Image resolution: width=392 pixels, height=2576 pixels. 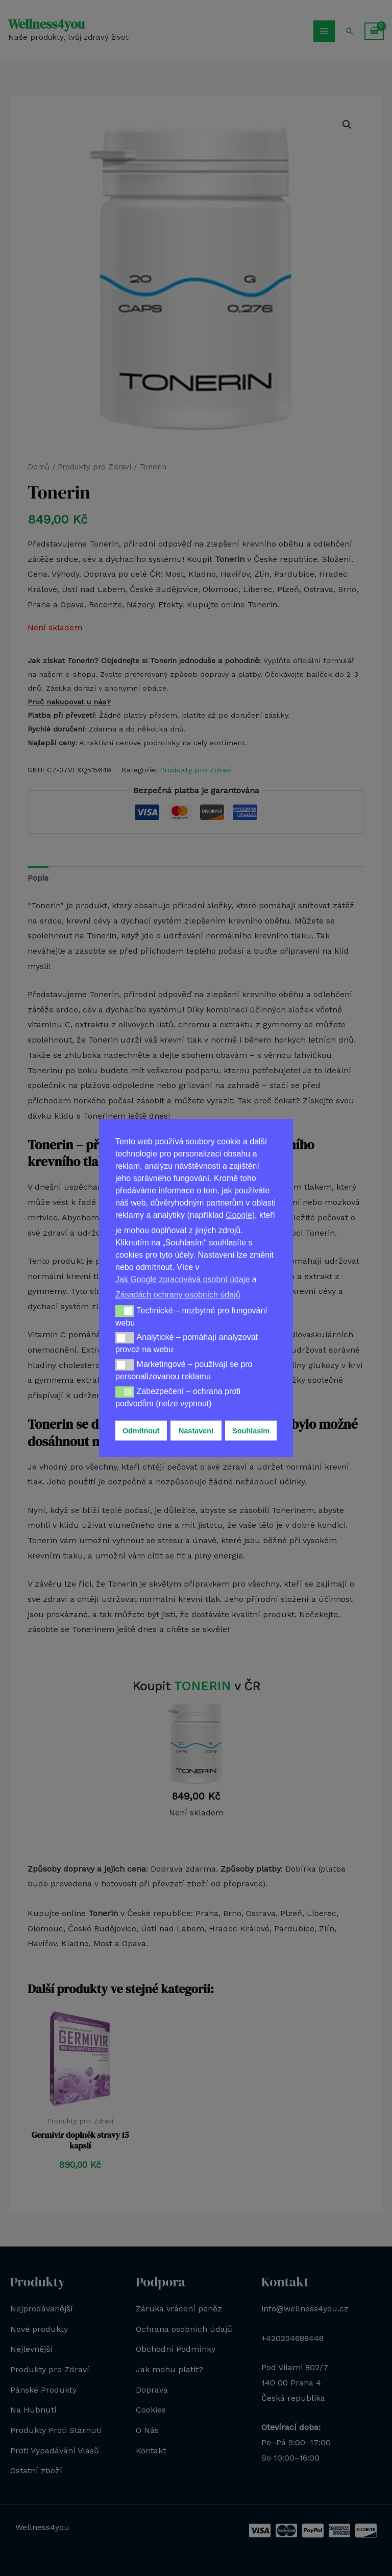 I want to click on Nastavení [button], so click(x=196, y=1431).